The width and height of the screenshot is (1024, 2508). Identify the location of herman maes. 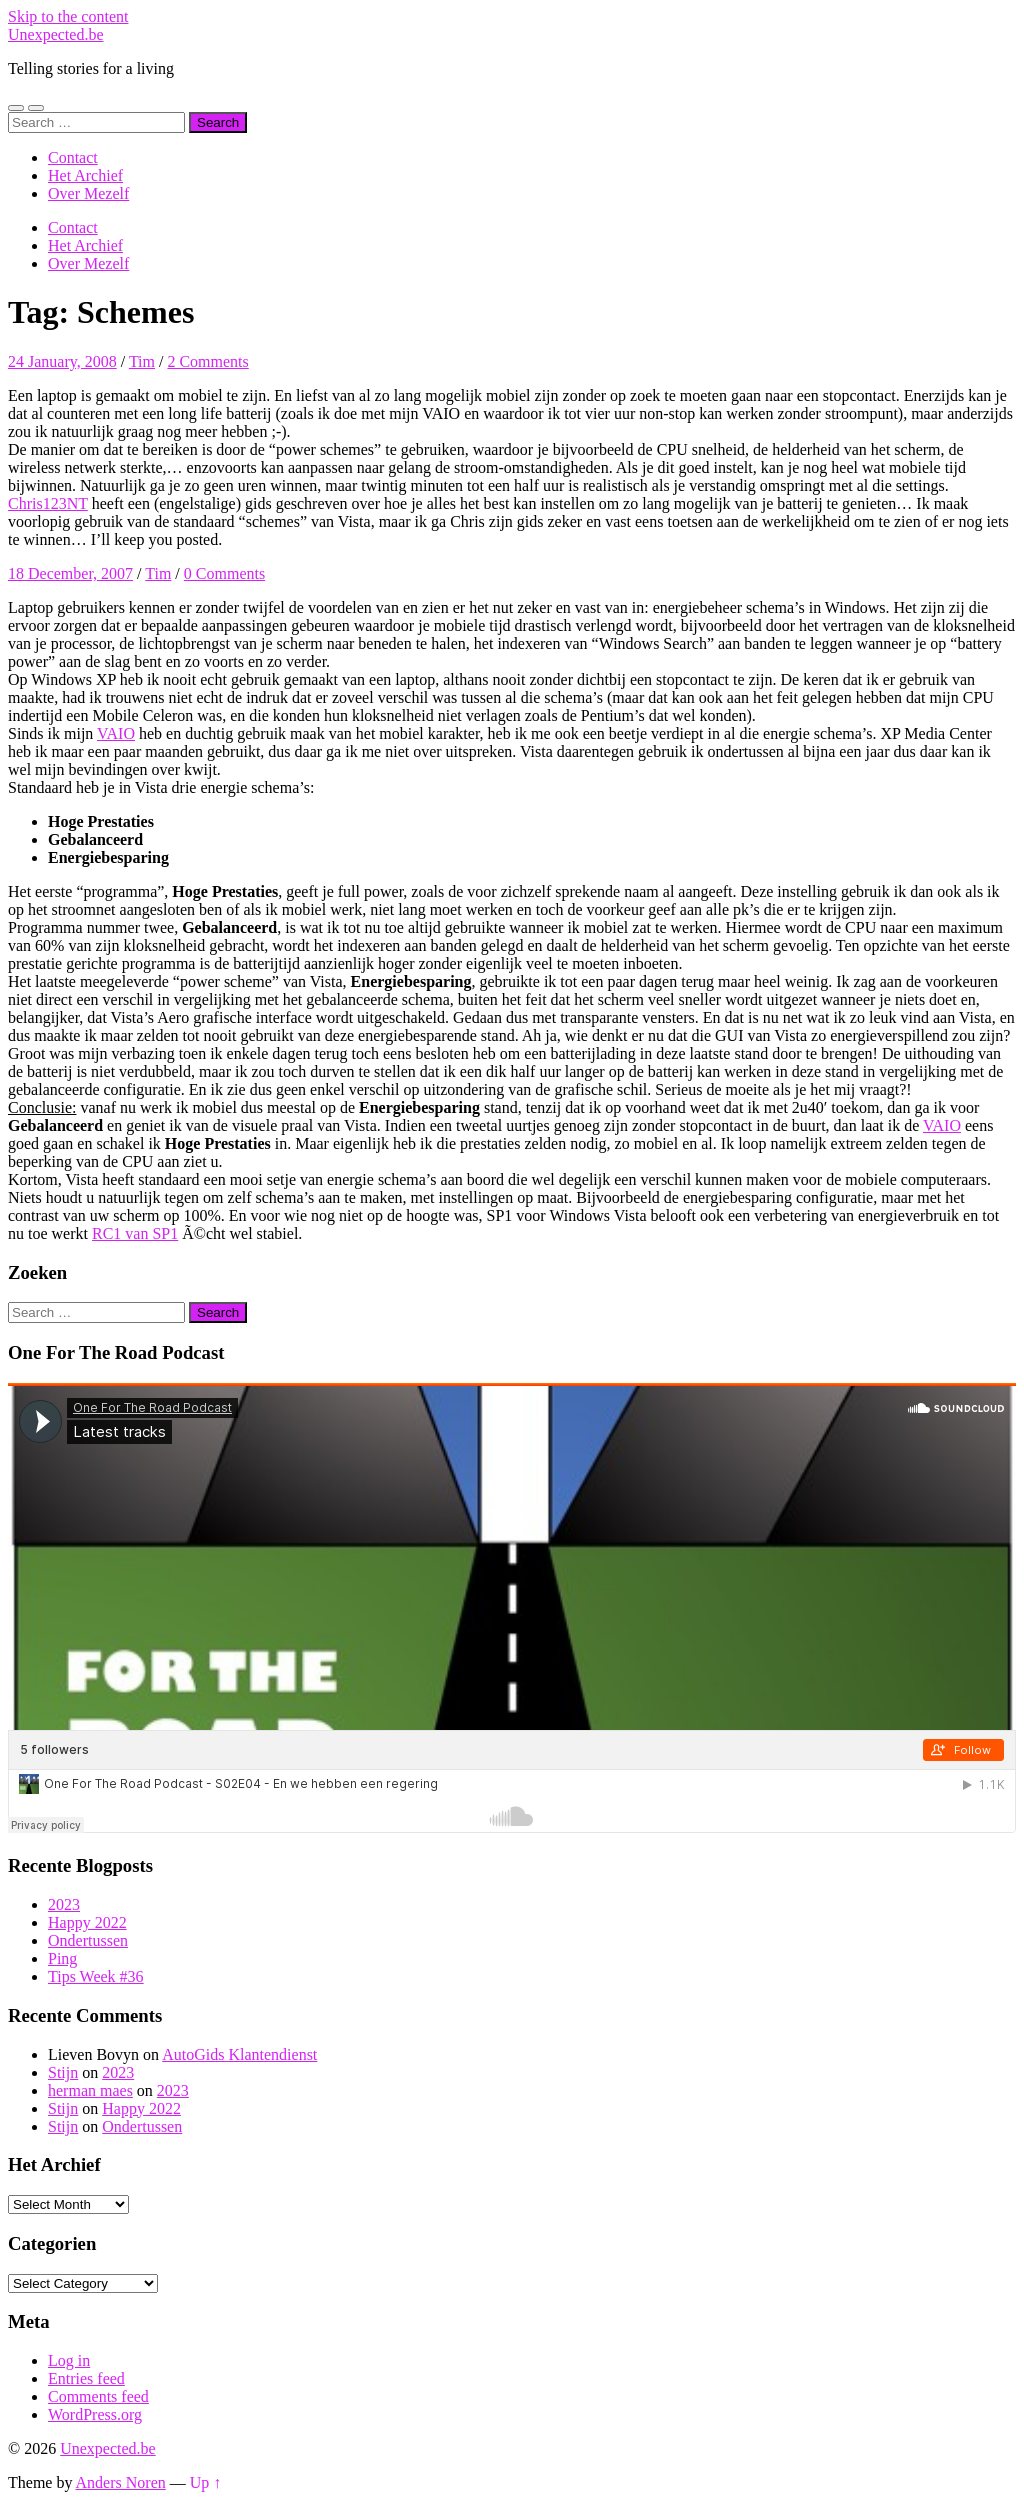
(90, 2090).